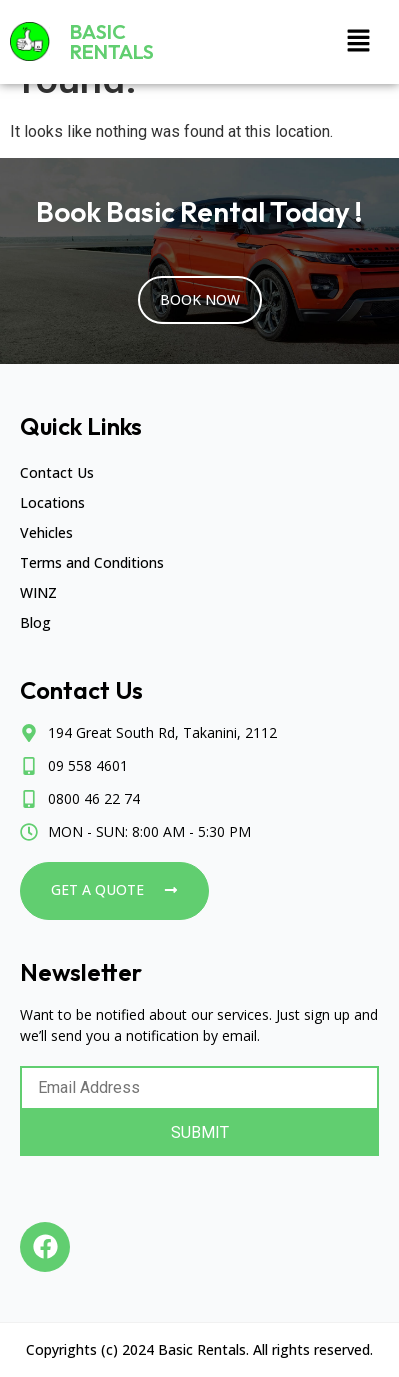  What do you see at coordinates (52, 502) in the screenshot?
I see `Locations` at bounding box center [52, 502].